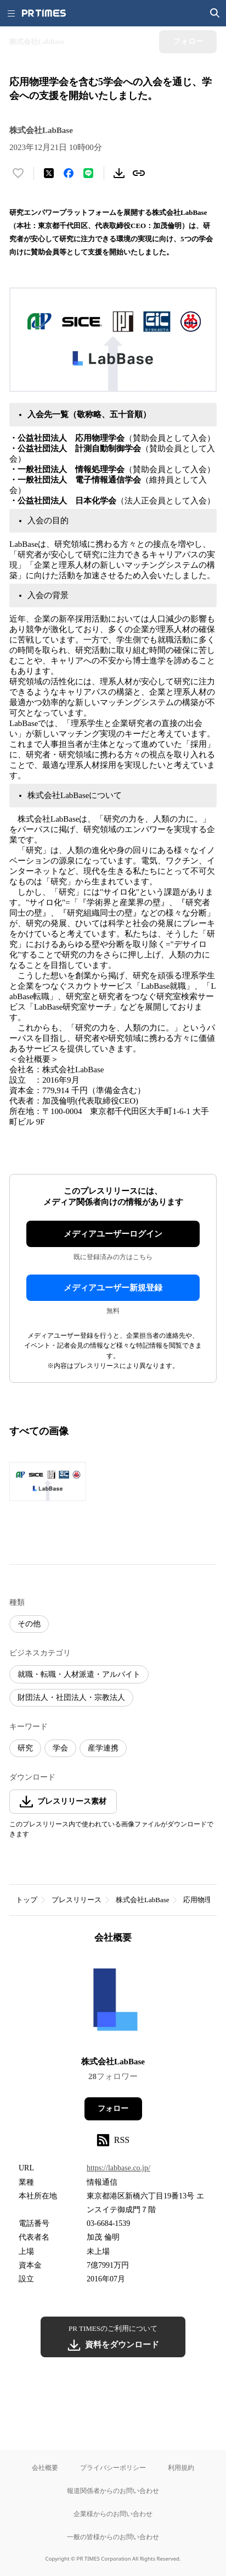 This screenshot has height=2576, width=226. I want to click on 産学連携, so click(103, 1748).